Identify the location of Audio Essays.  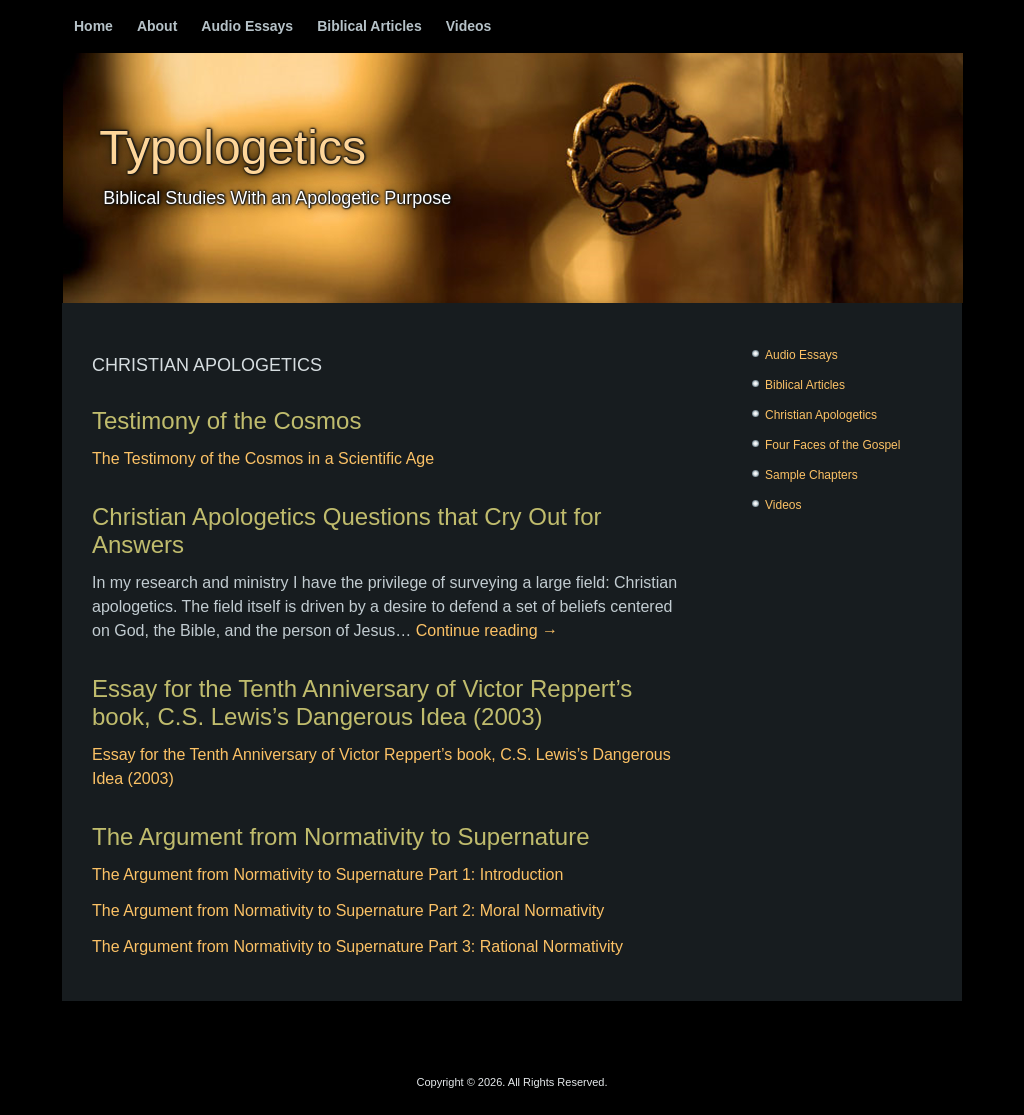
(247, 26).